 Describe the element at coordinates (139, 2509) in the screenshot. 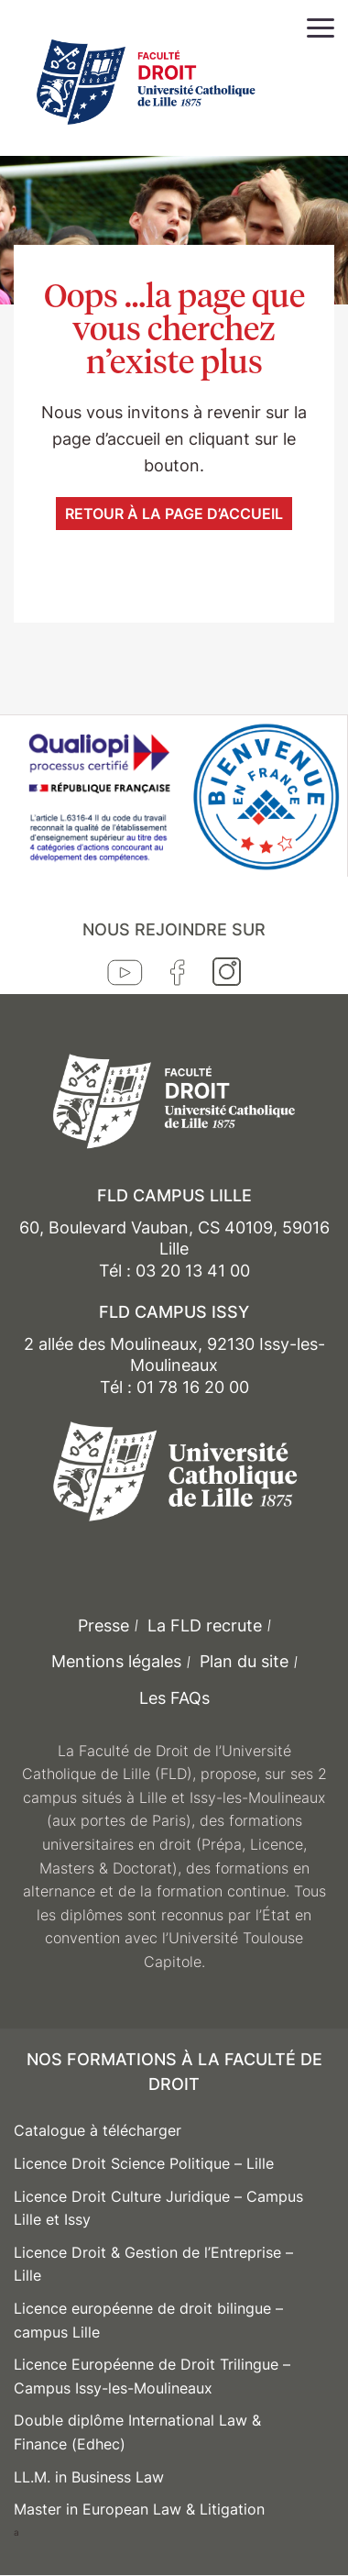

I see `Master in European Law & Litigation` at that location.